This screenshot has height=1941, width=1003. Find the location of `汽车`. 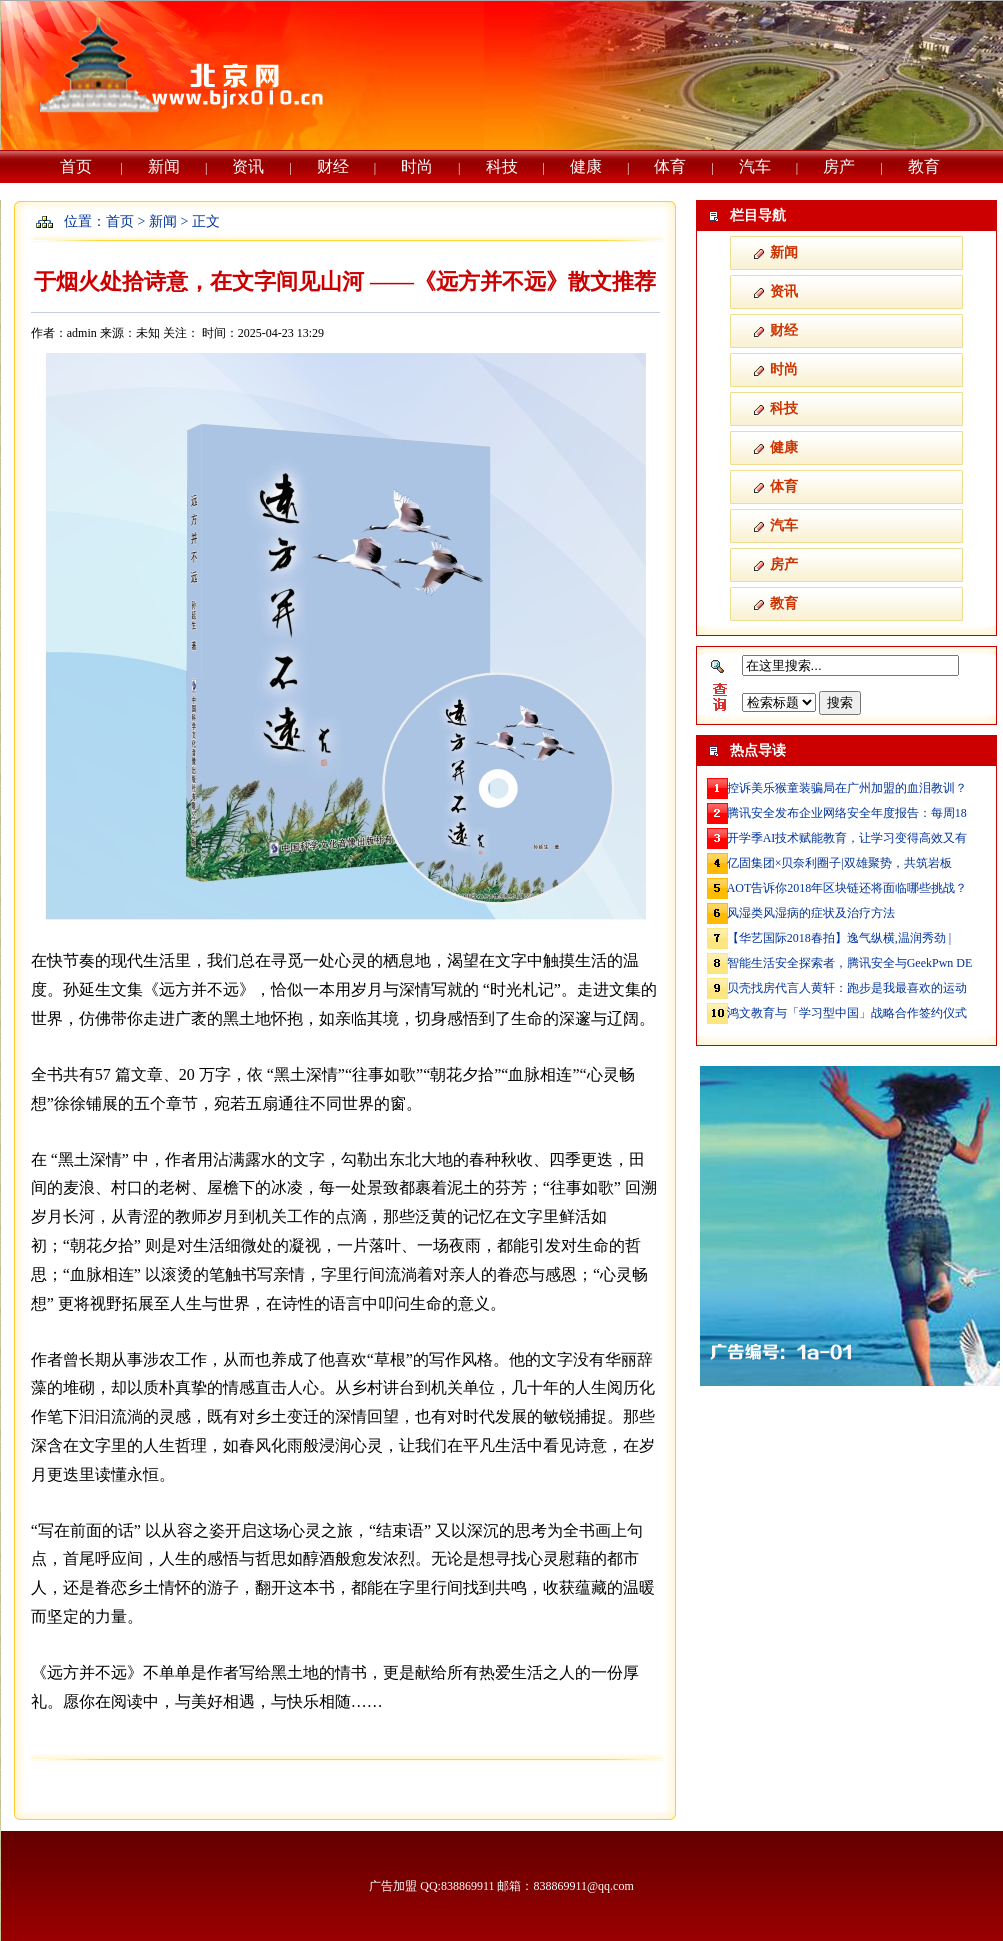

汽车 is located at coordinates (755, 166).